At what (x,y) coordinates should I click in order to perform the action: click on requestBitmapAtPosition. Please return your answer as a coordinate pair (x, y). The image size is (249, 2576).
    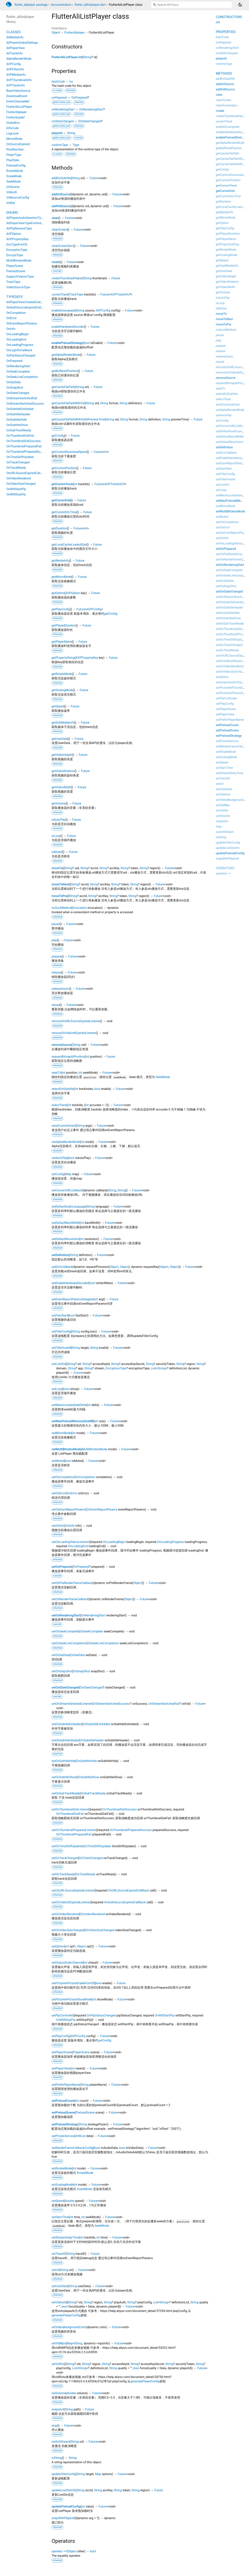
    Looking at the image, I should click on (68, 1056).